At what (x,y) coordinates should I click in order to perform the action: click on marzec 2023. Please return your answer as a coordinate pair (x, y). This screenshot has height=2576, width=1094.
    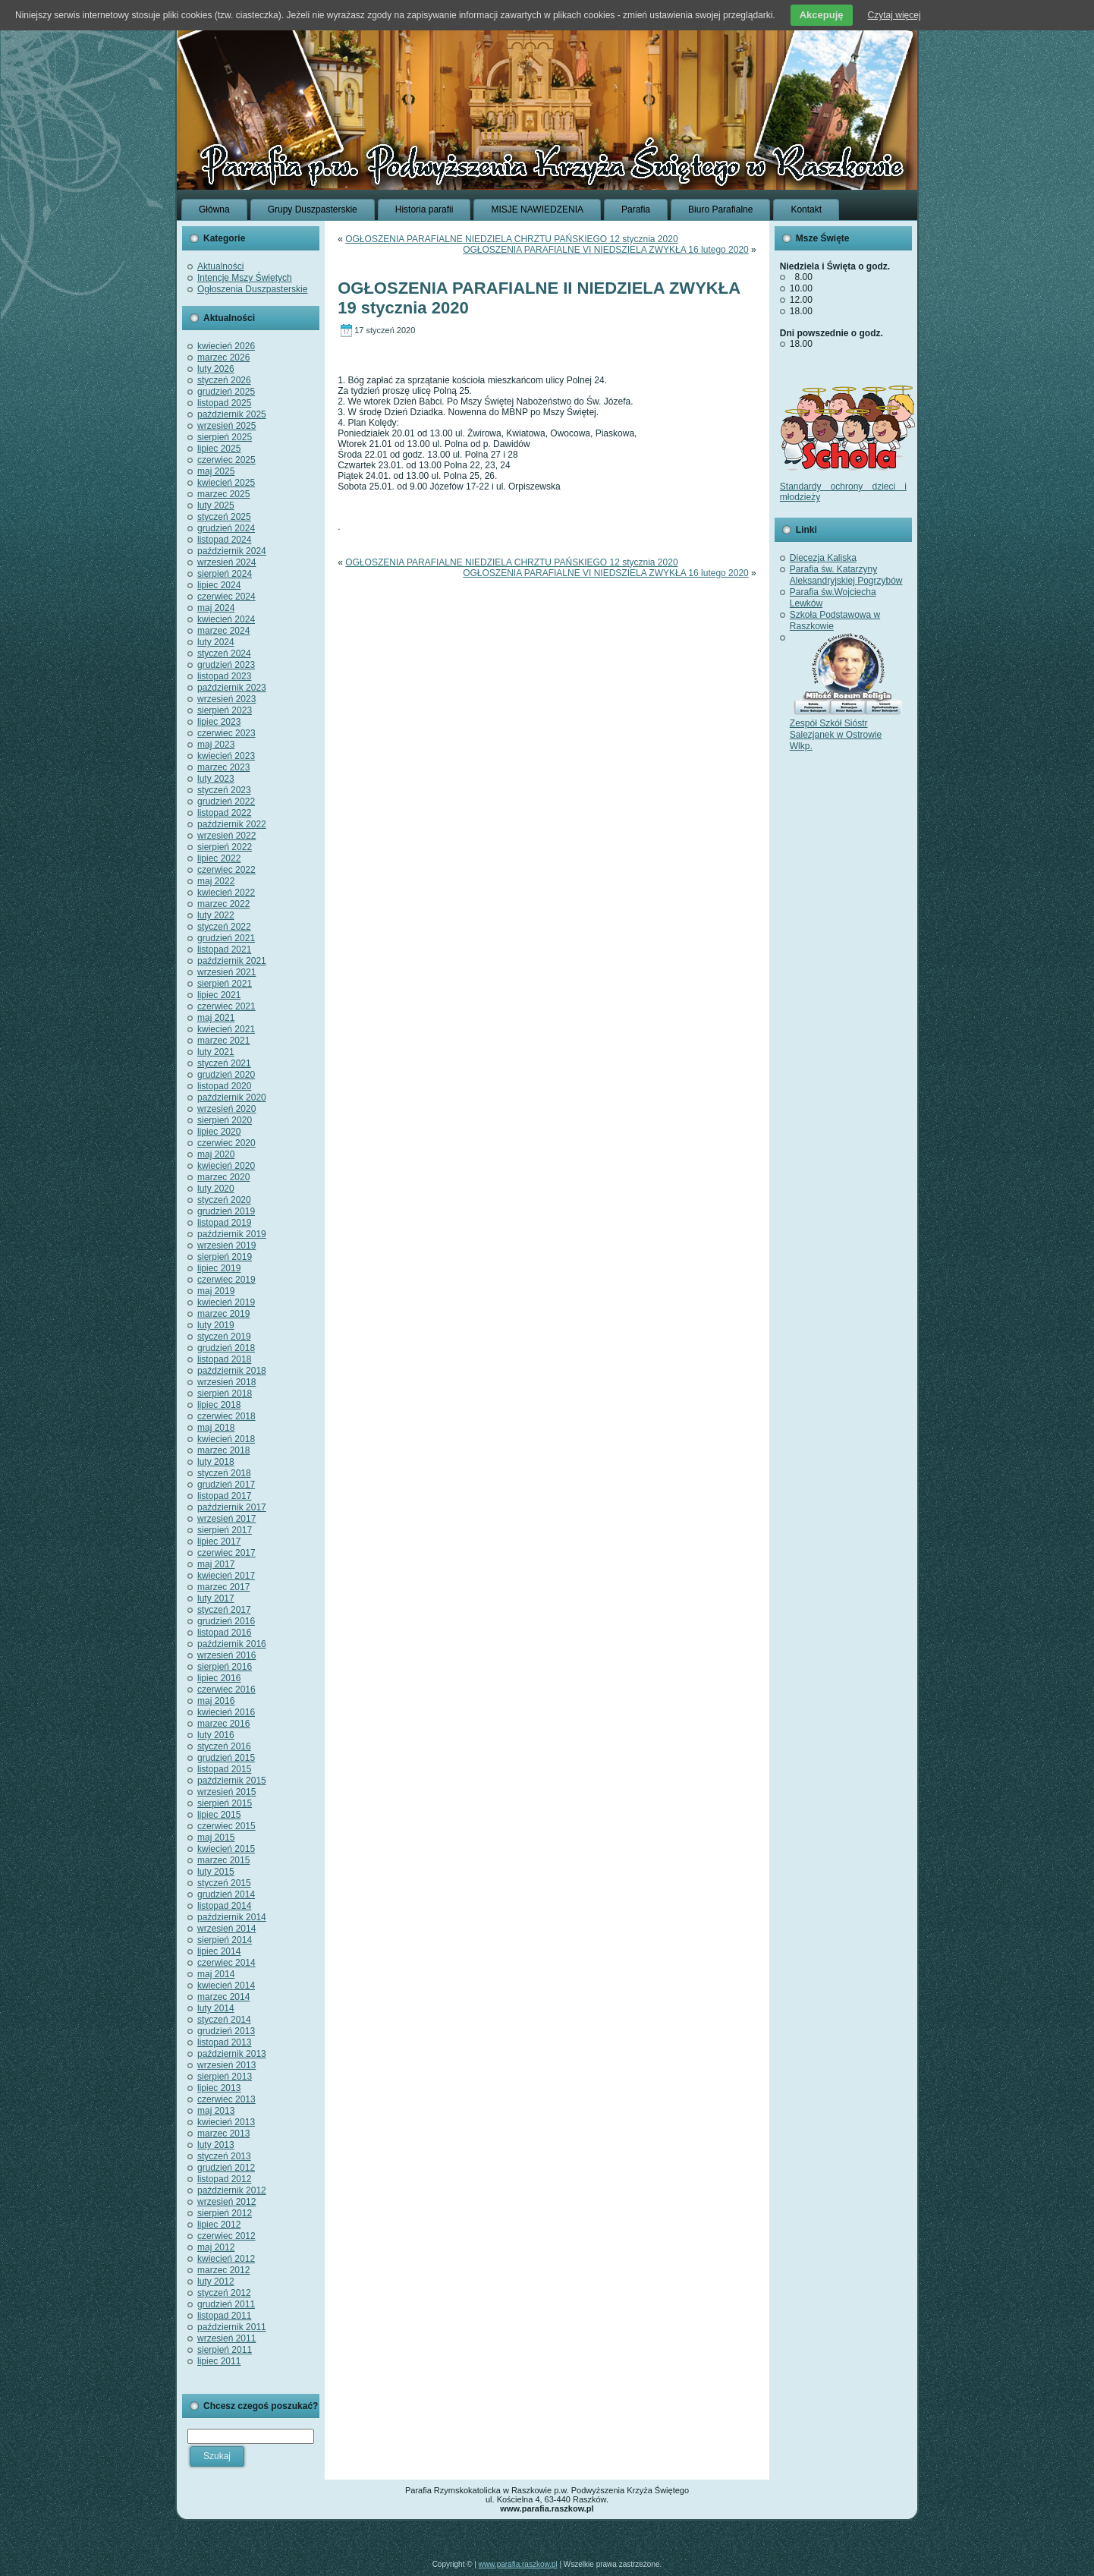
    Looking at the image, I should click on (223, 767).